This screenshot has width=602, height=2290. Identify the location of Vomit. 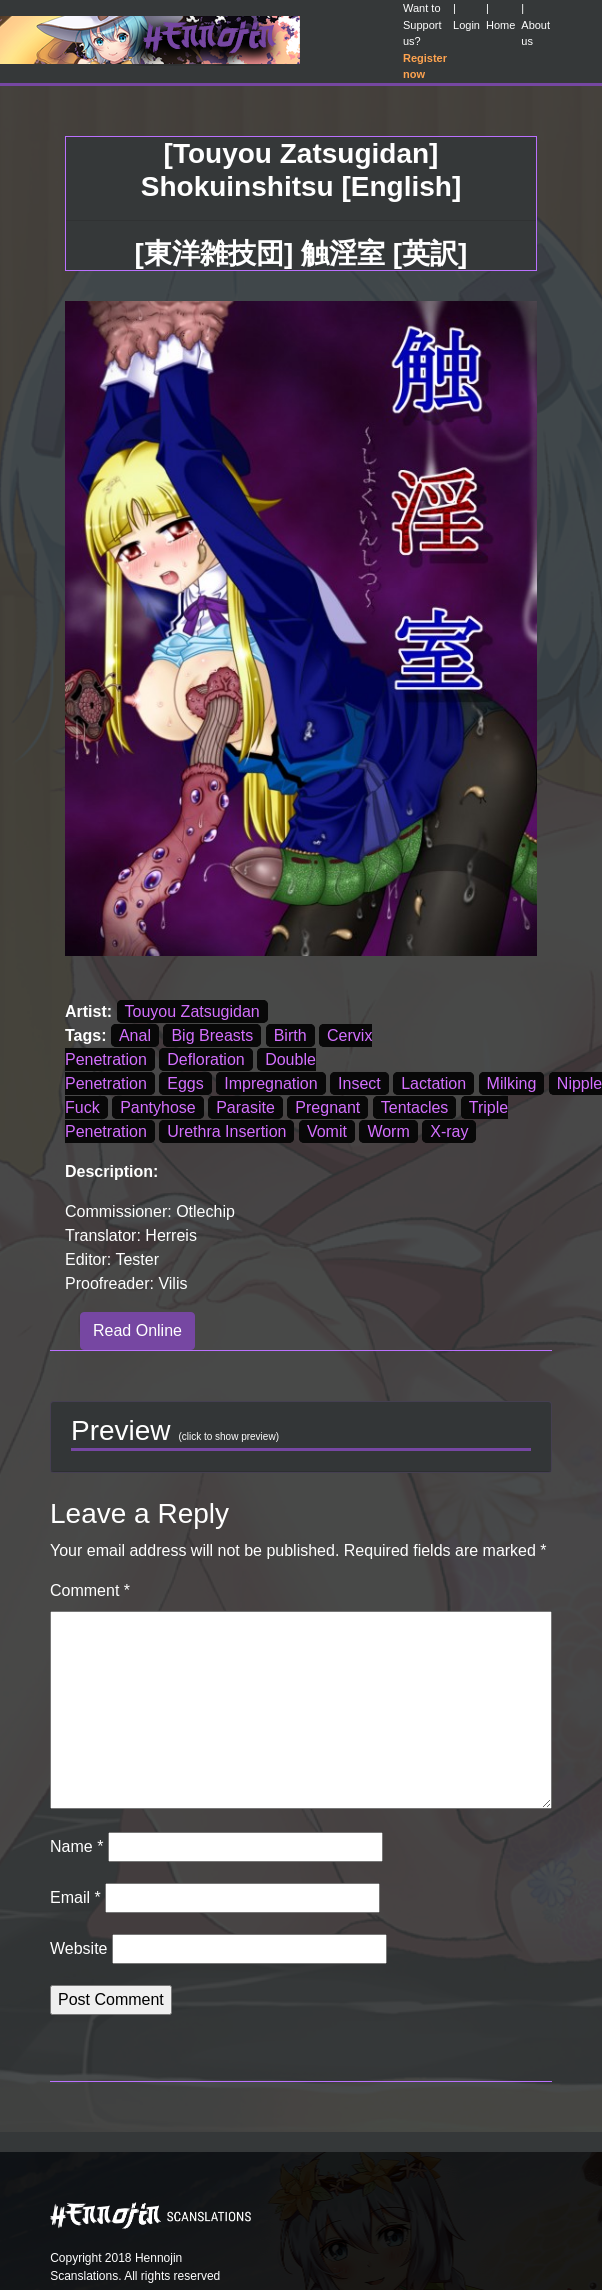
(327, 1131).